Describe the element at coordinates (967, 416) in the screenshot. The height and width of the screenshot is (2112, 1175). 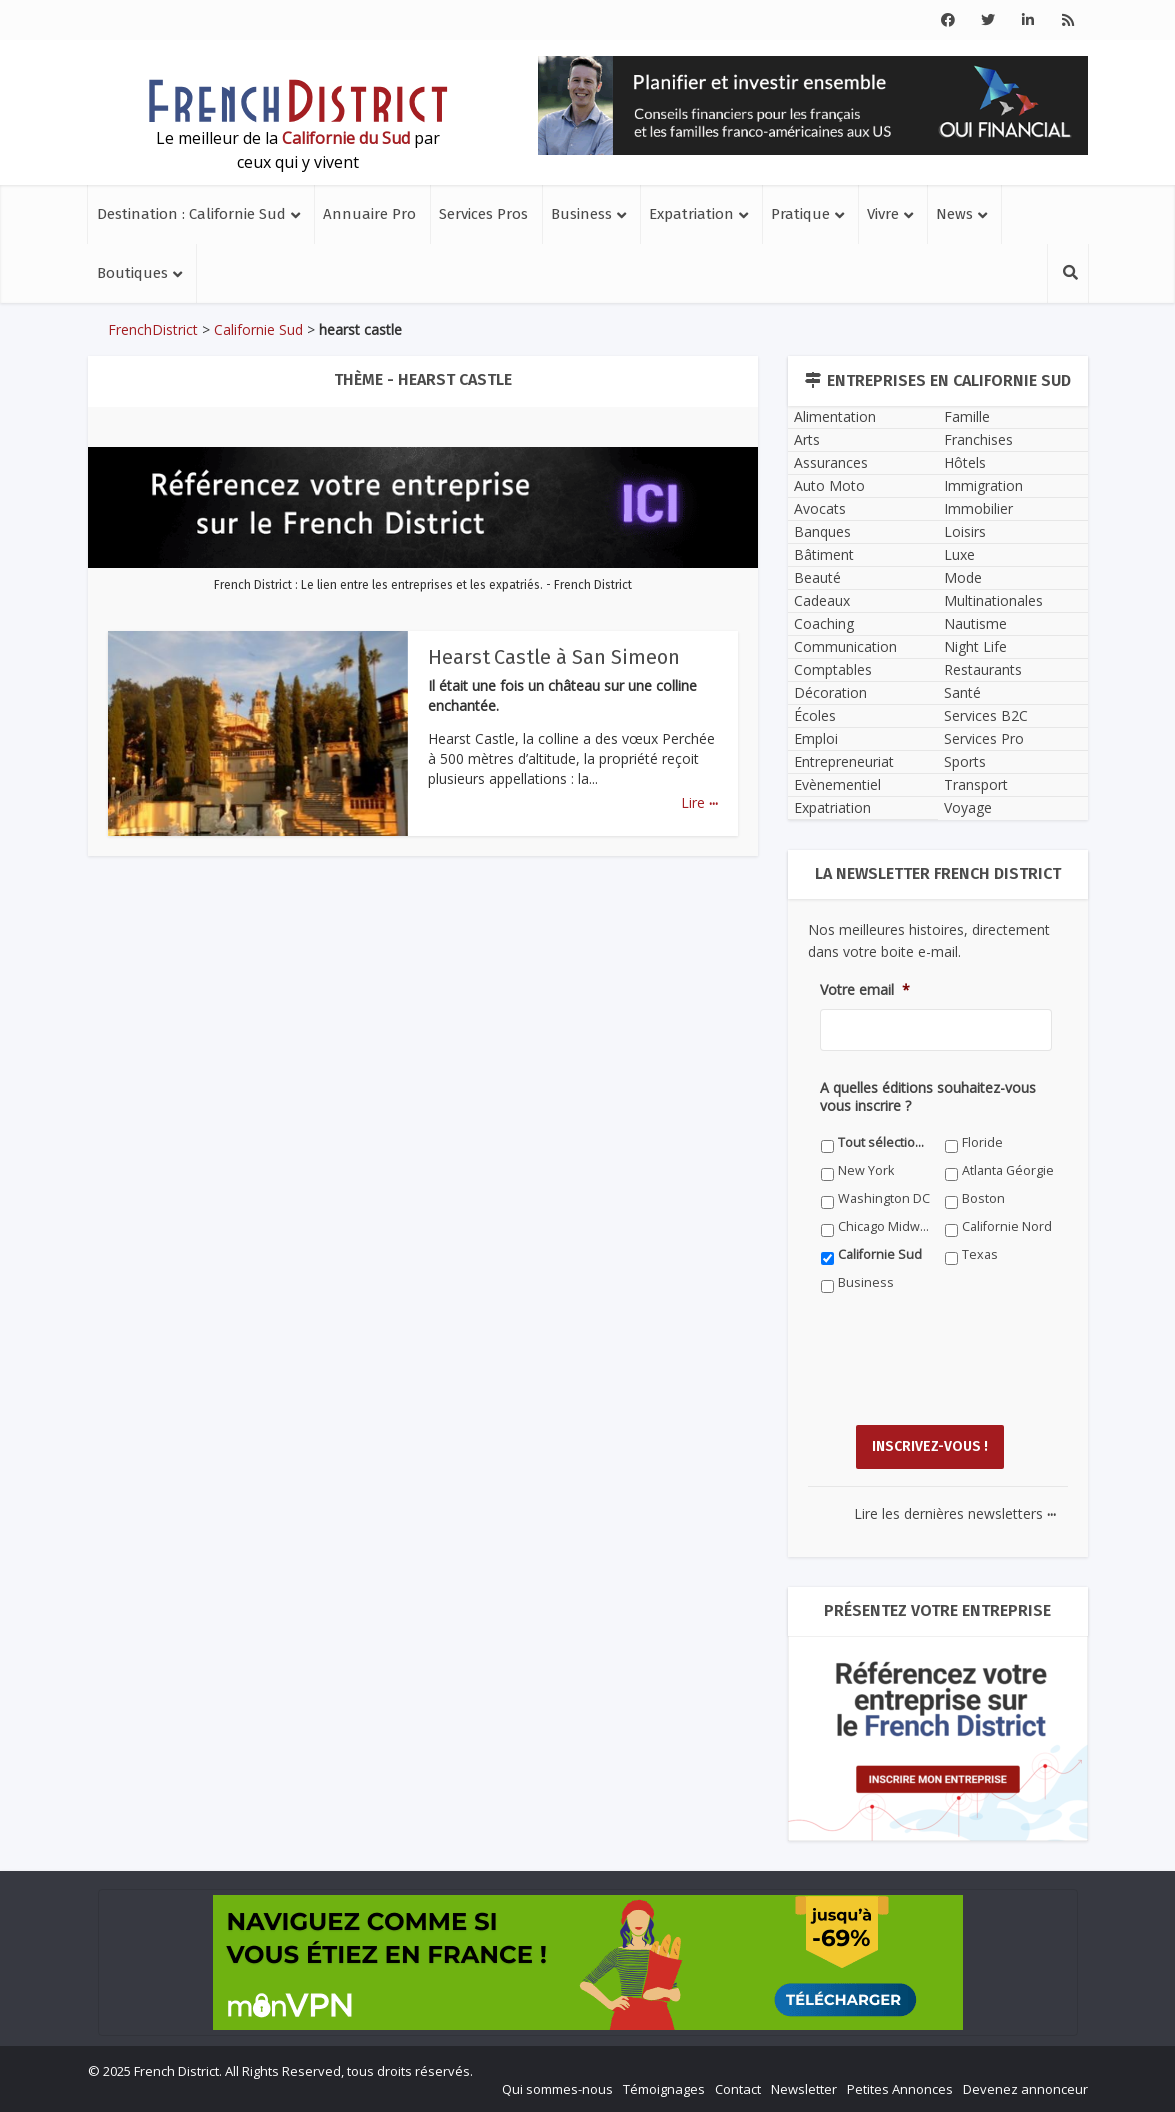
I see `Famille` at that location.